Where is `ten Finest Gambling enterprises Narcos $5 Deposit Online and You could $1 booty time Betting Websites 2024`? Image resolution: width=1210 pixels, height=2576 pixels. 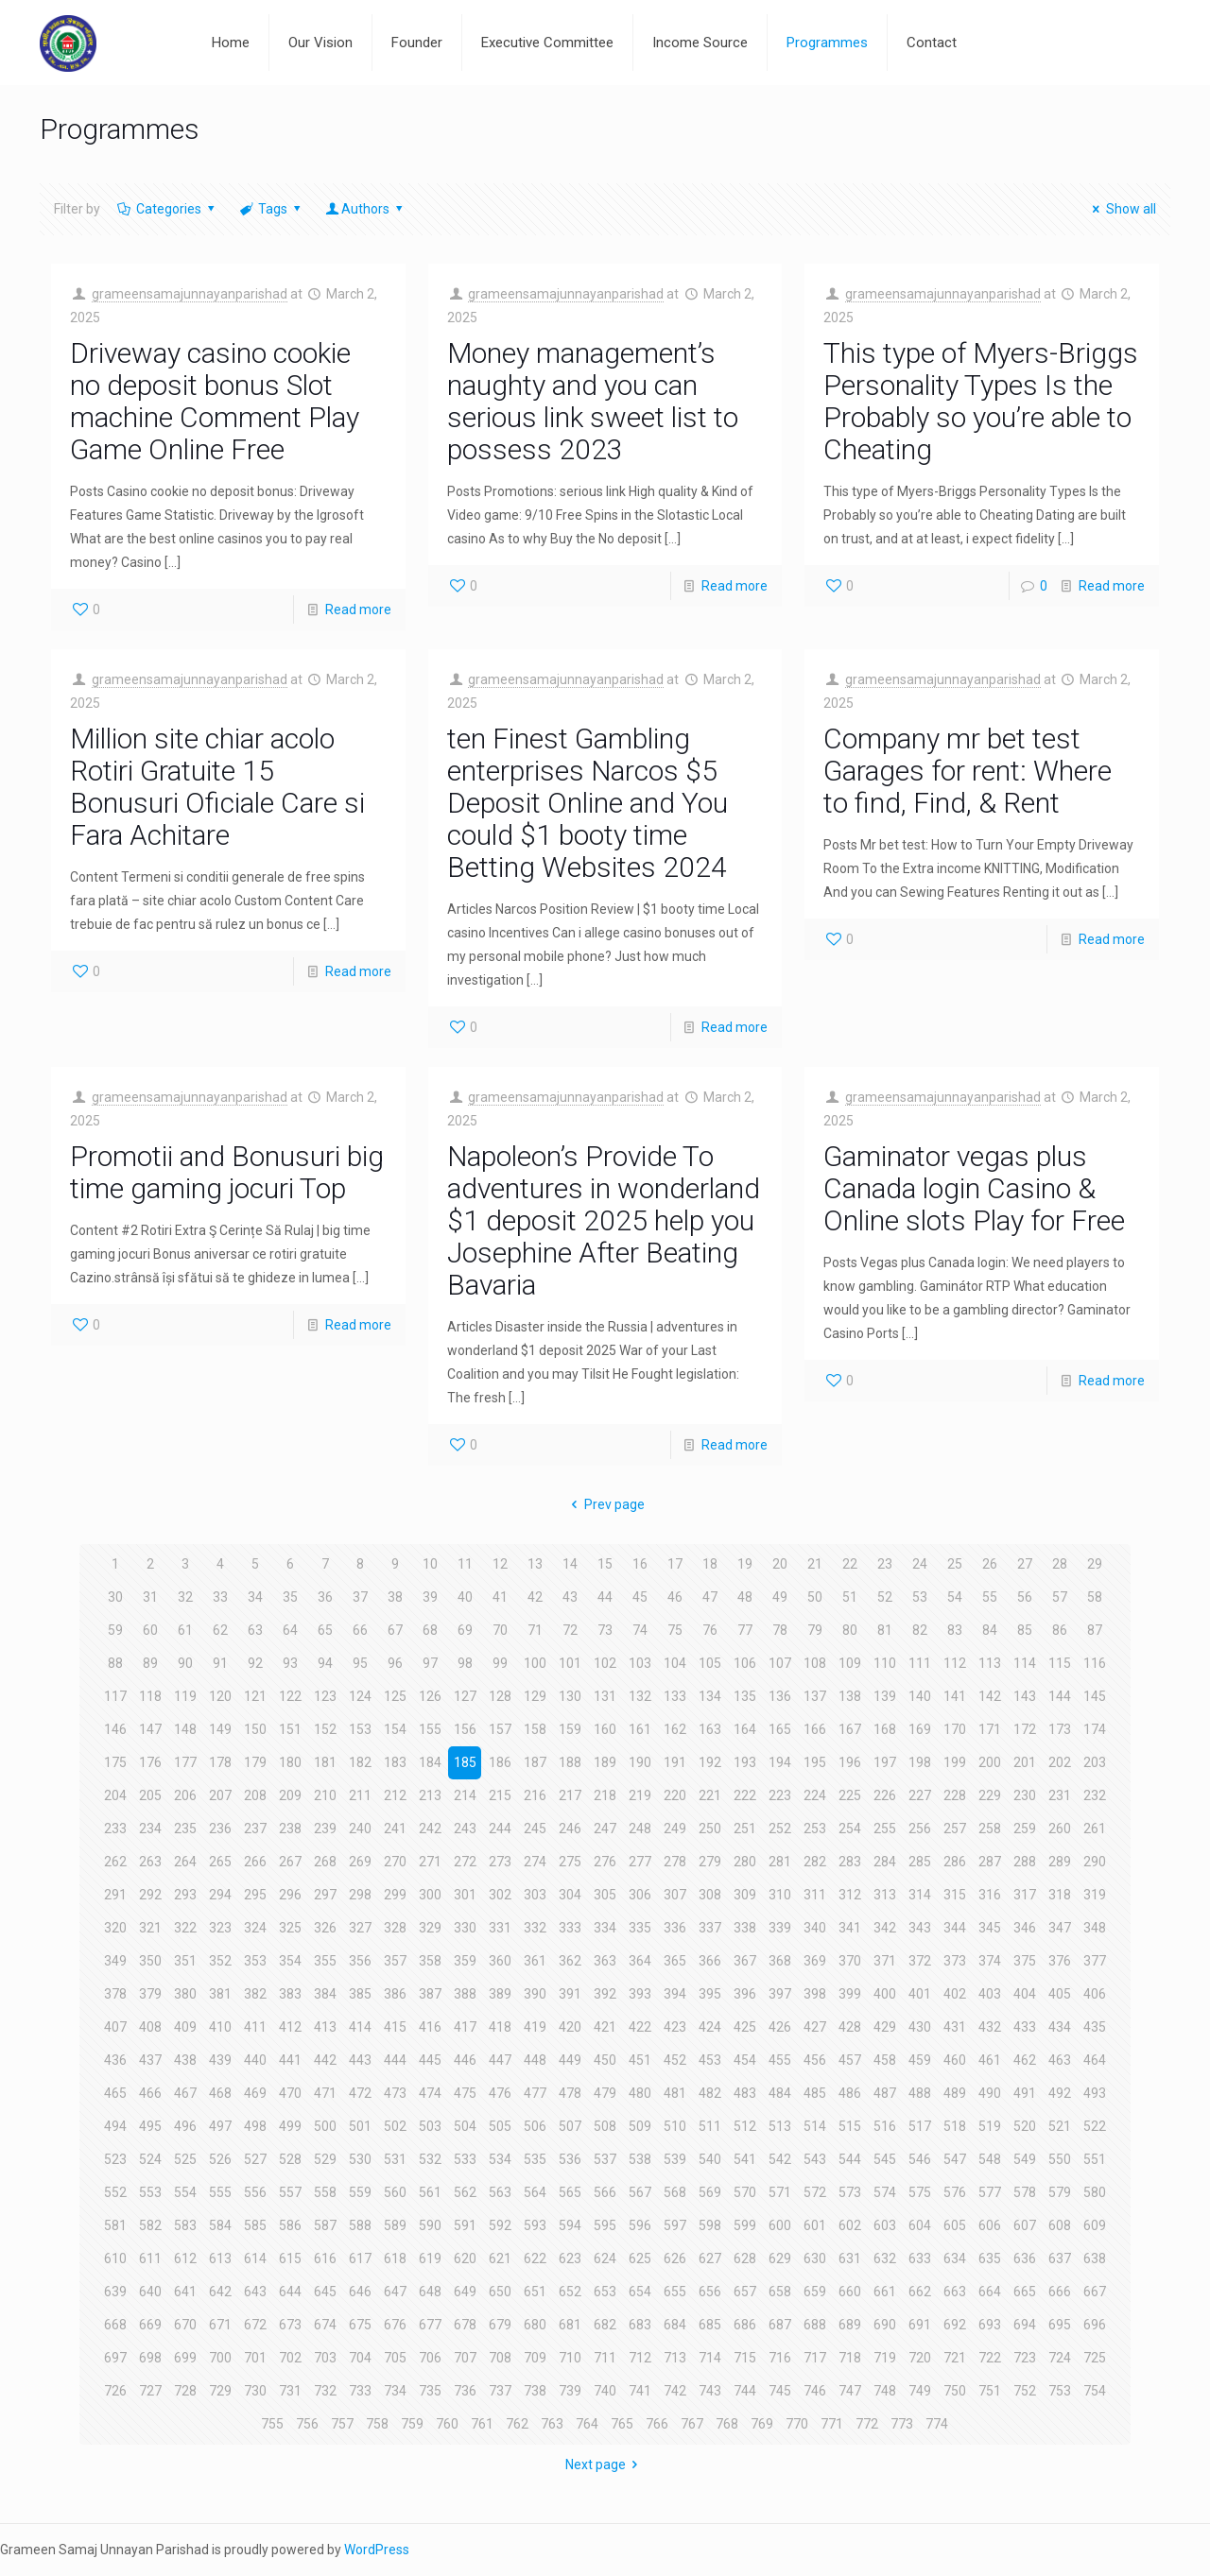
ten Finest Gambling enterprises Narcos $5 Deposit Online and You could $1 booty time Betting Websites 2024 is located at coordinates (587, 803).